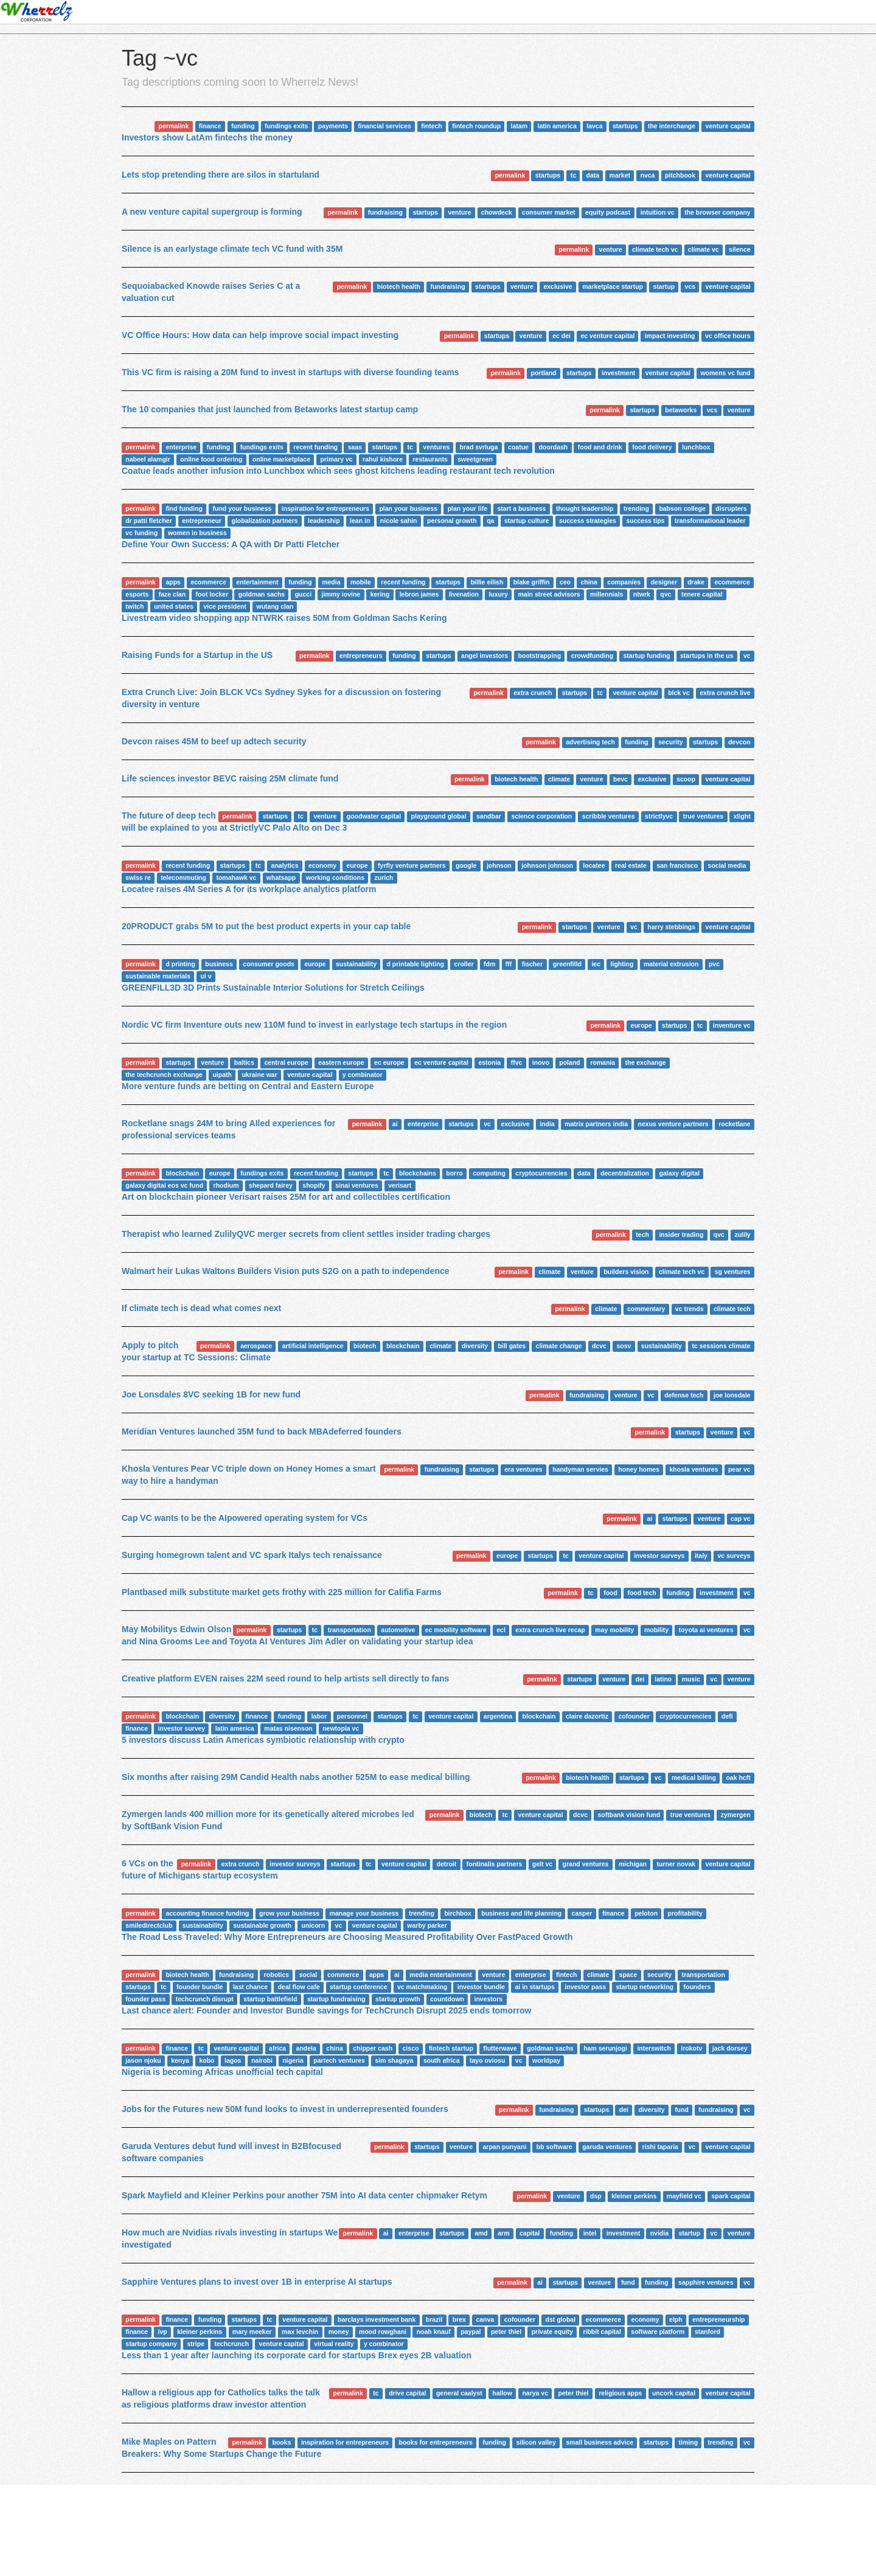 This screenshot has width=876, height=2576. Describe the element at coordinates (434, 2319) in the screenshot. I see `brazil` at that location.